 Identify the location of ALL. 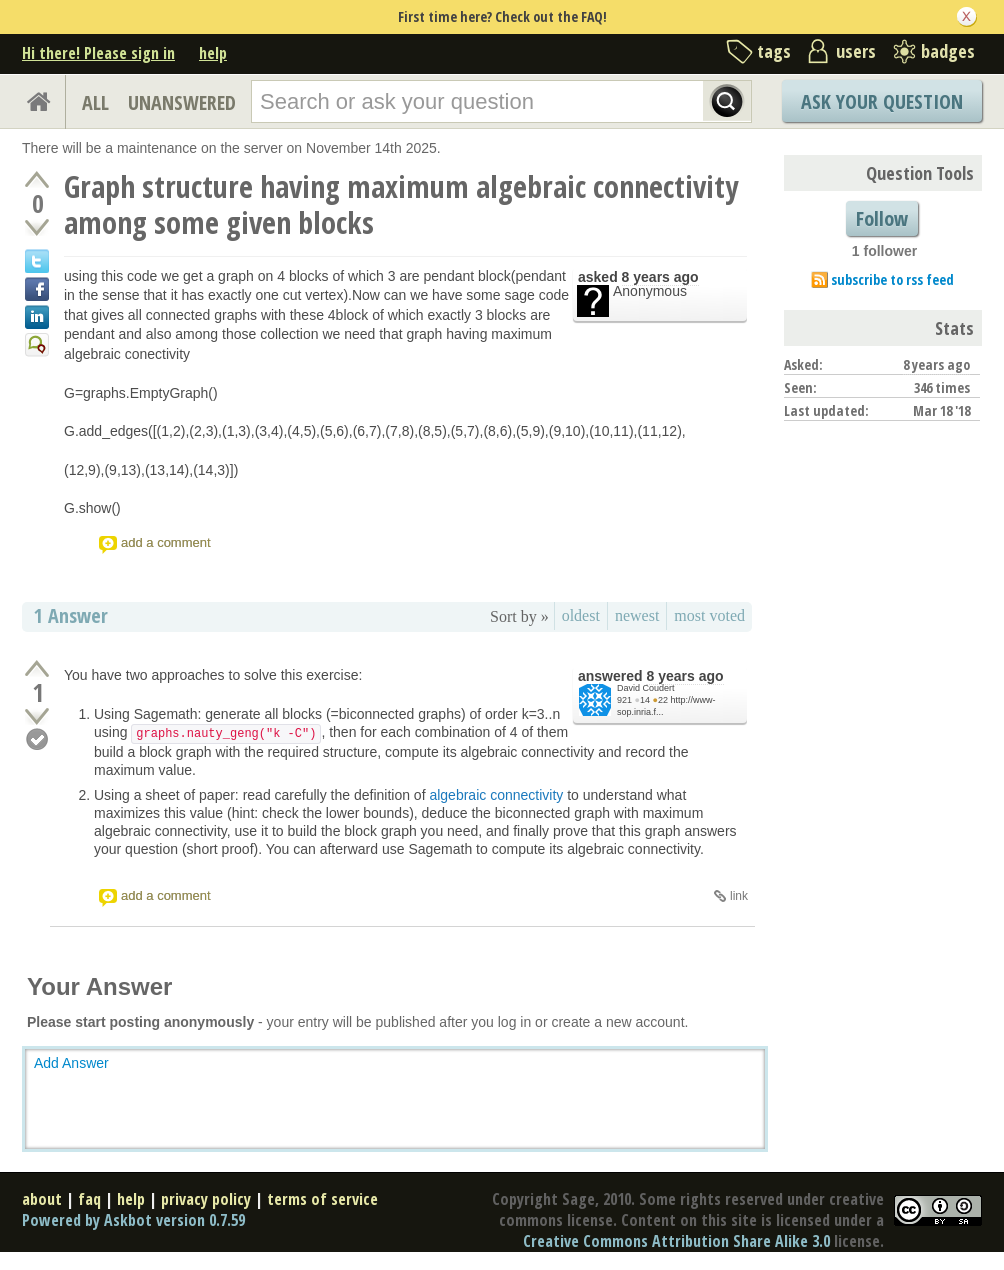
(95, 102).